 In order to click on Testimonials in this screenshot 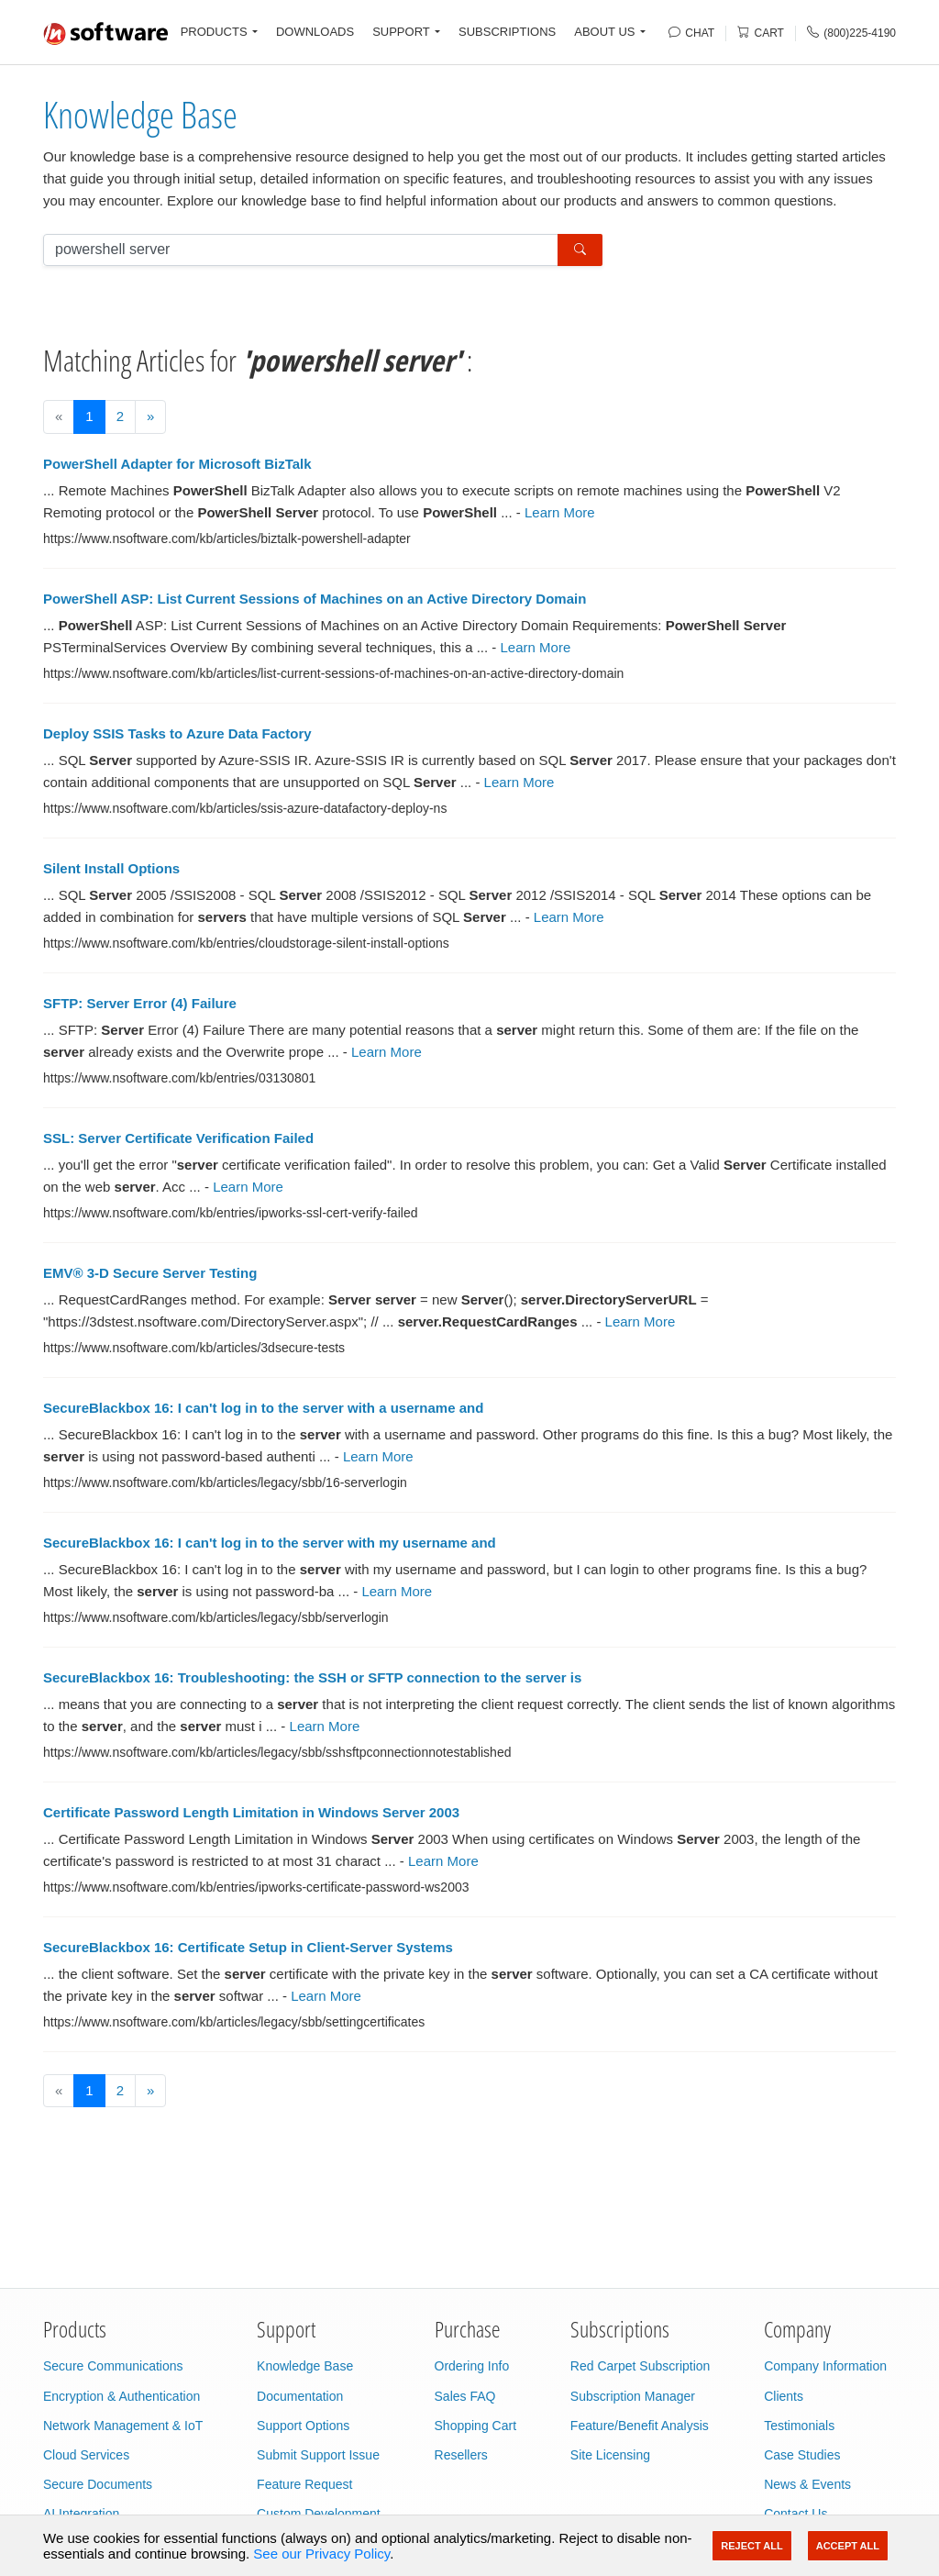, I will do `click(799, 2425)`.